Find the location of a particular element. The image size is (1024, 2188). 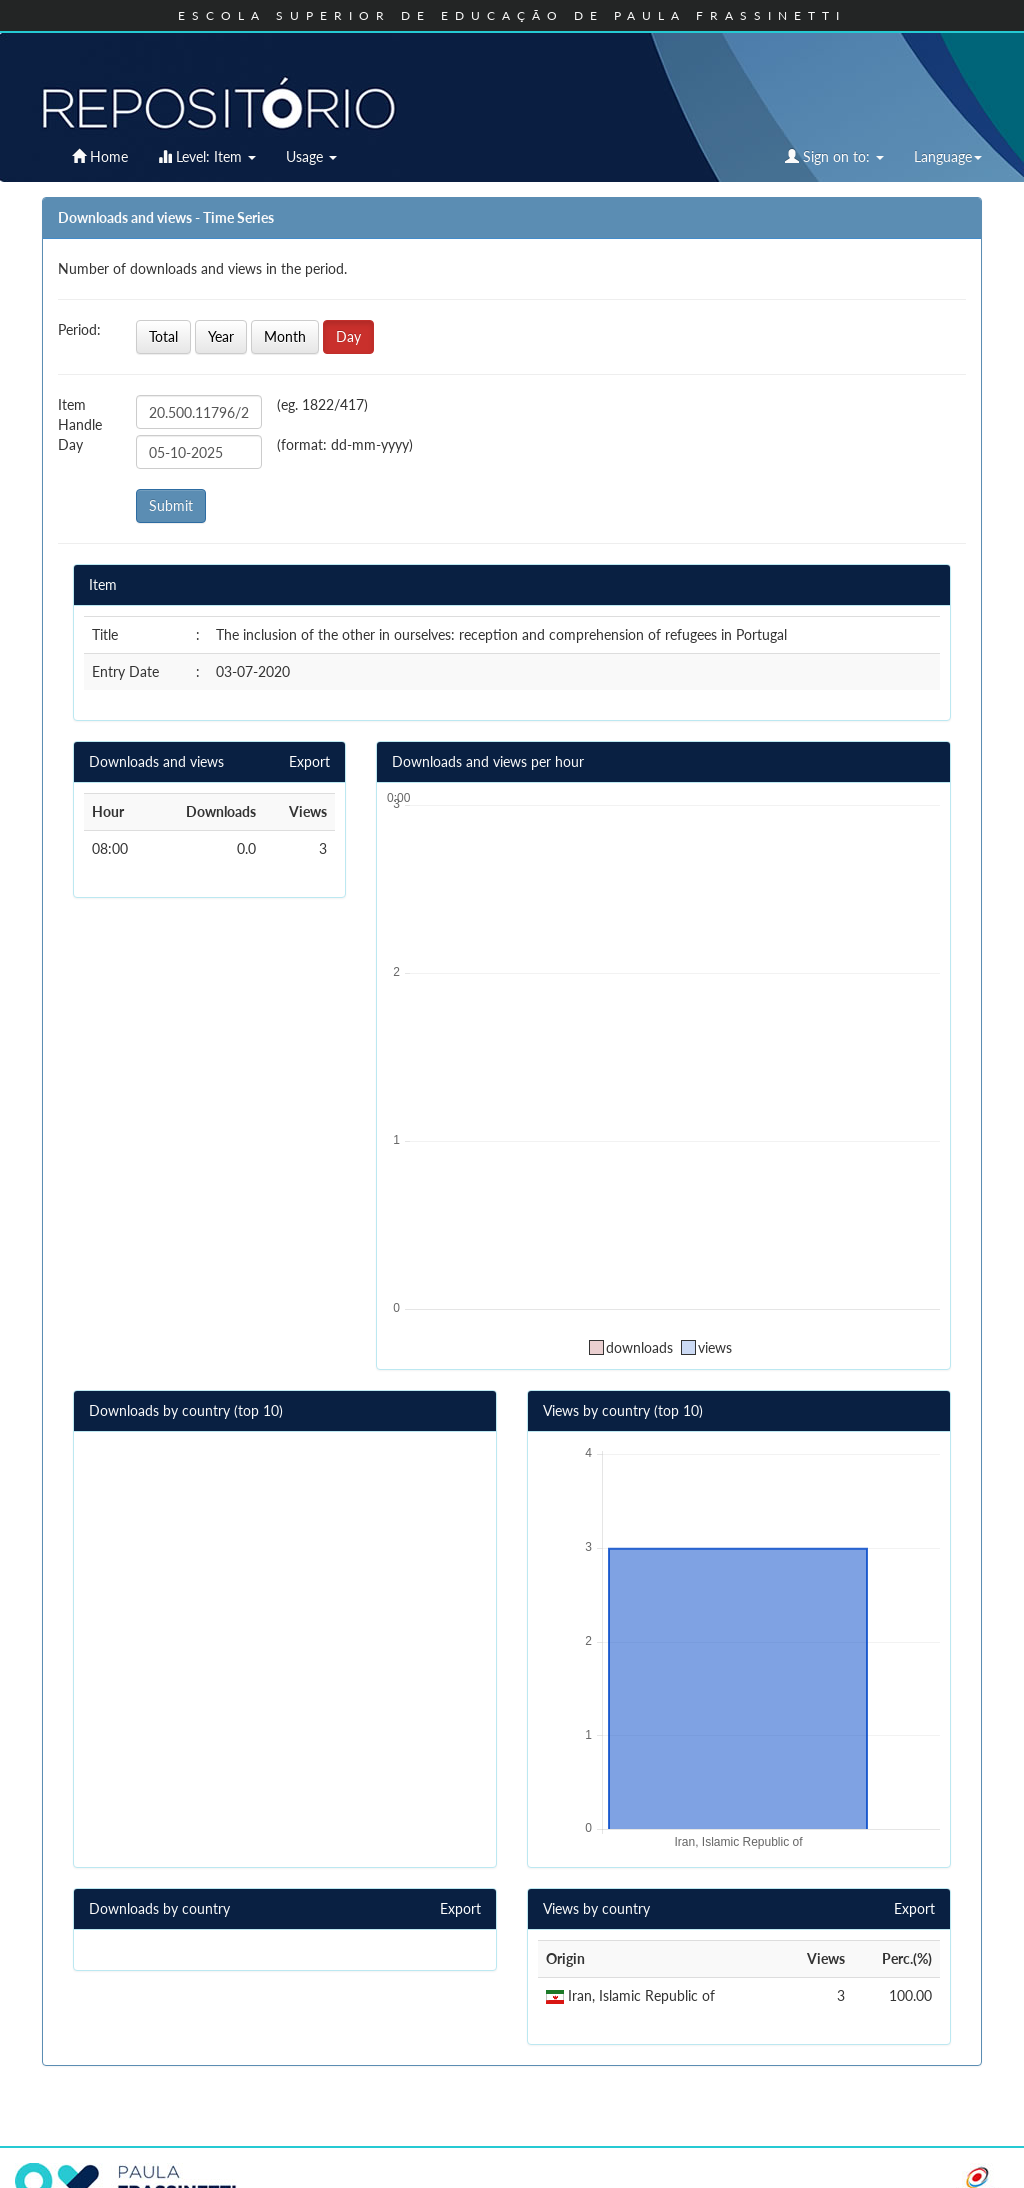

Home is located at coordinates (100, 156).